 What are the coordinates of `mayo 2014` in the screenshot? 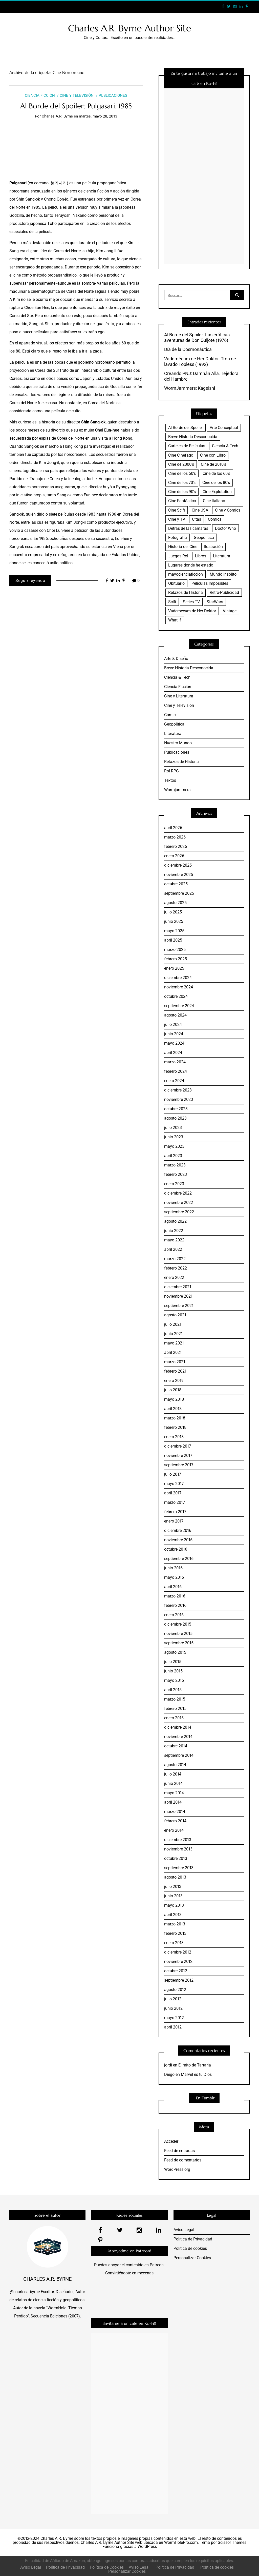 It's located at (174, 1792).